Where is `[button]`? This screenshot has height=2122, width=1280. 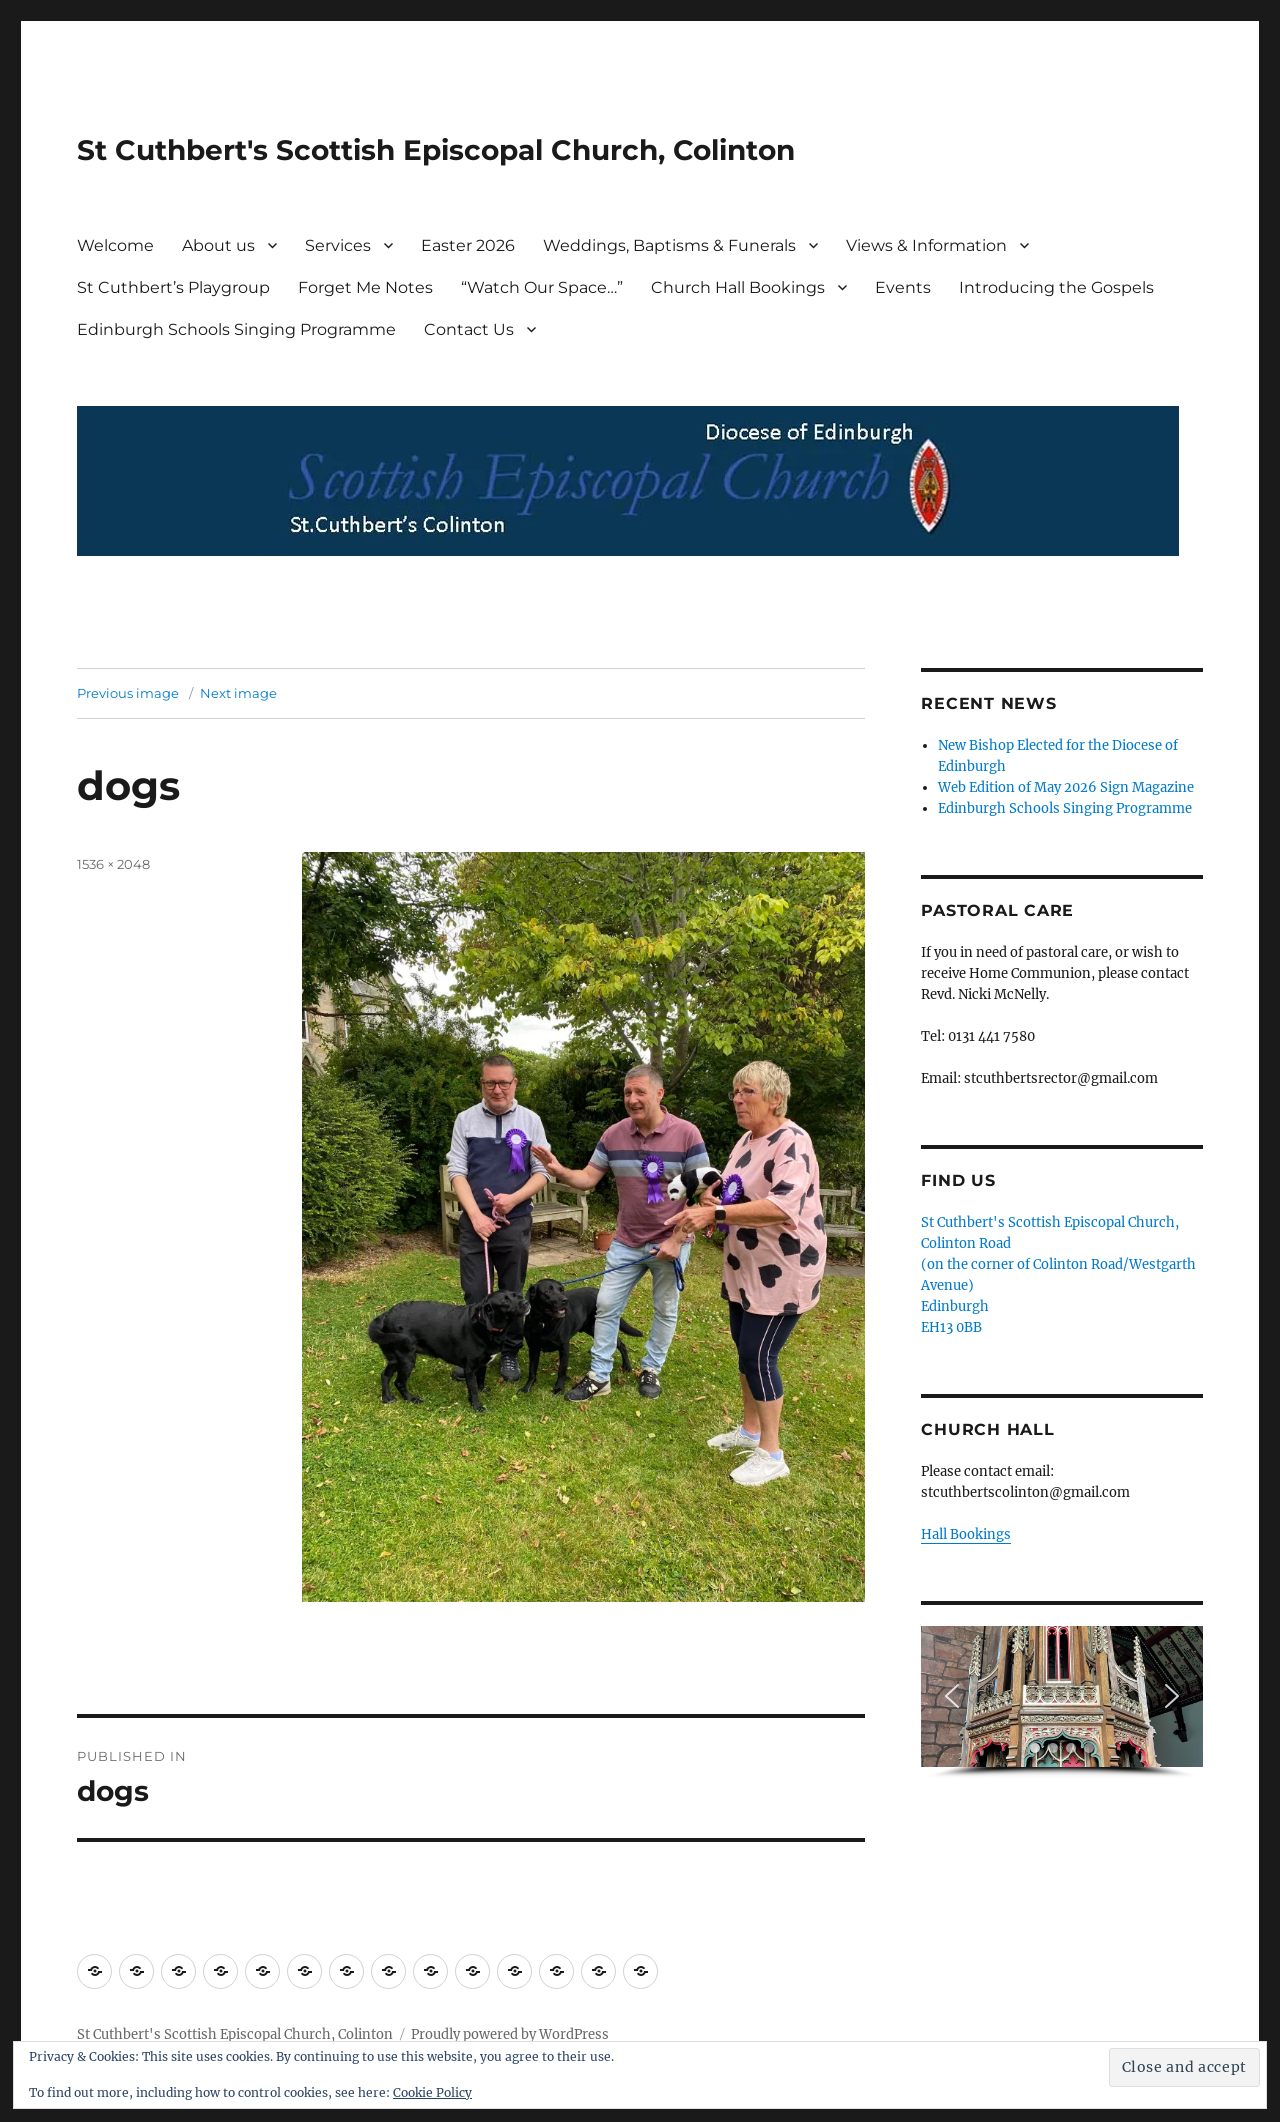 [button] is located at coordinates (952, 1696).